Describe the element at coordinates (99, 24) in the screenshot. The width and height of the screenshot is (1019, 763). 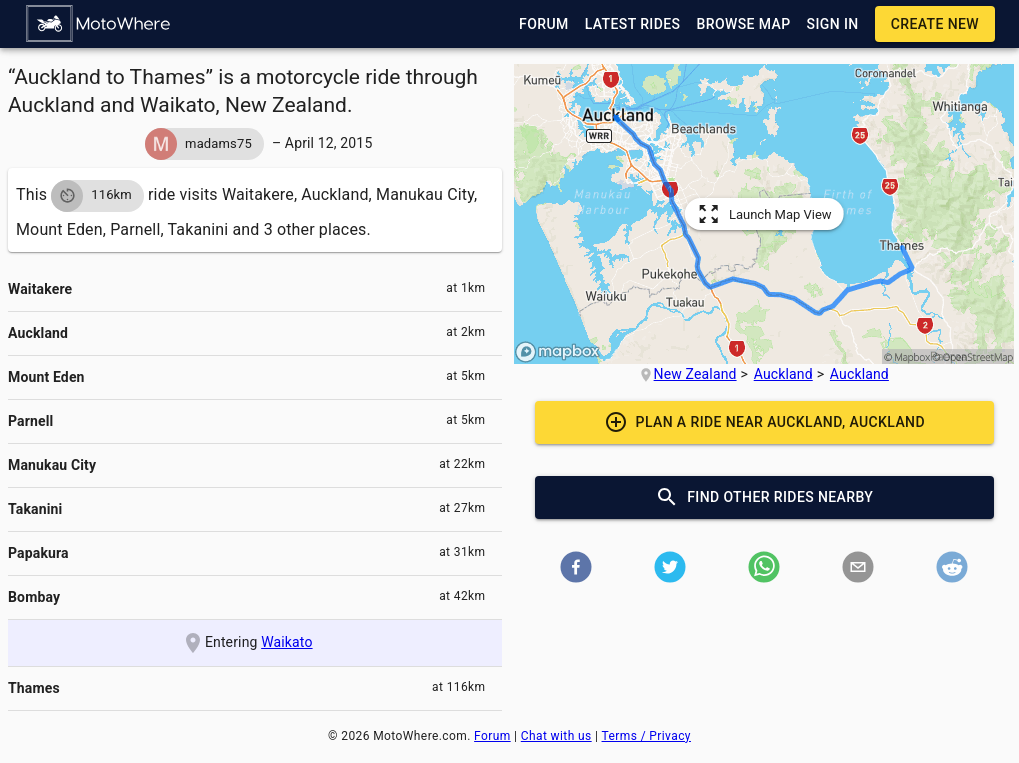
I see `[button]` at that location.